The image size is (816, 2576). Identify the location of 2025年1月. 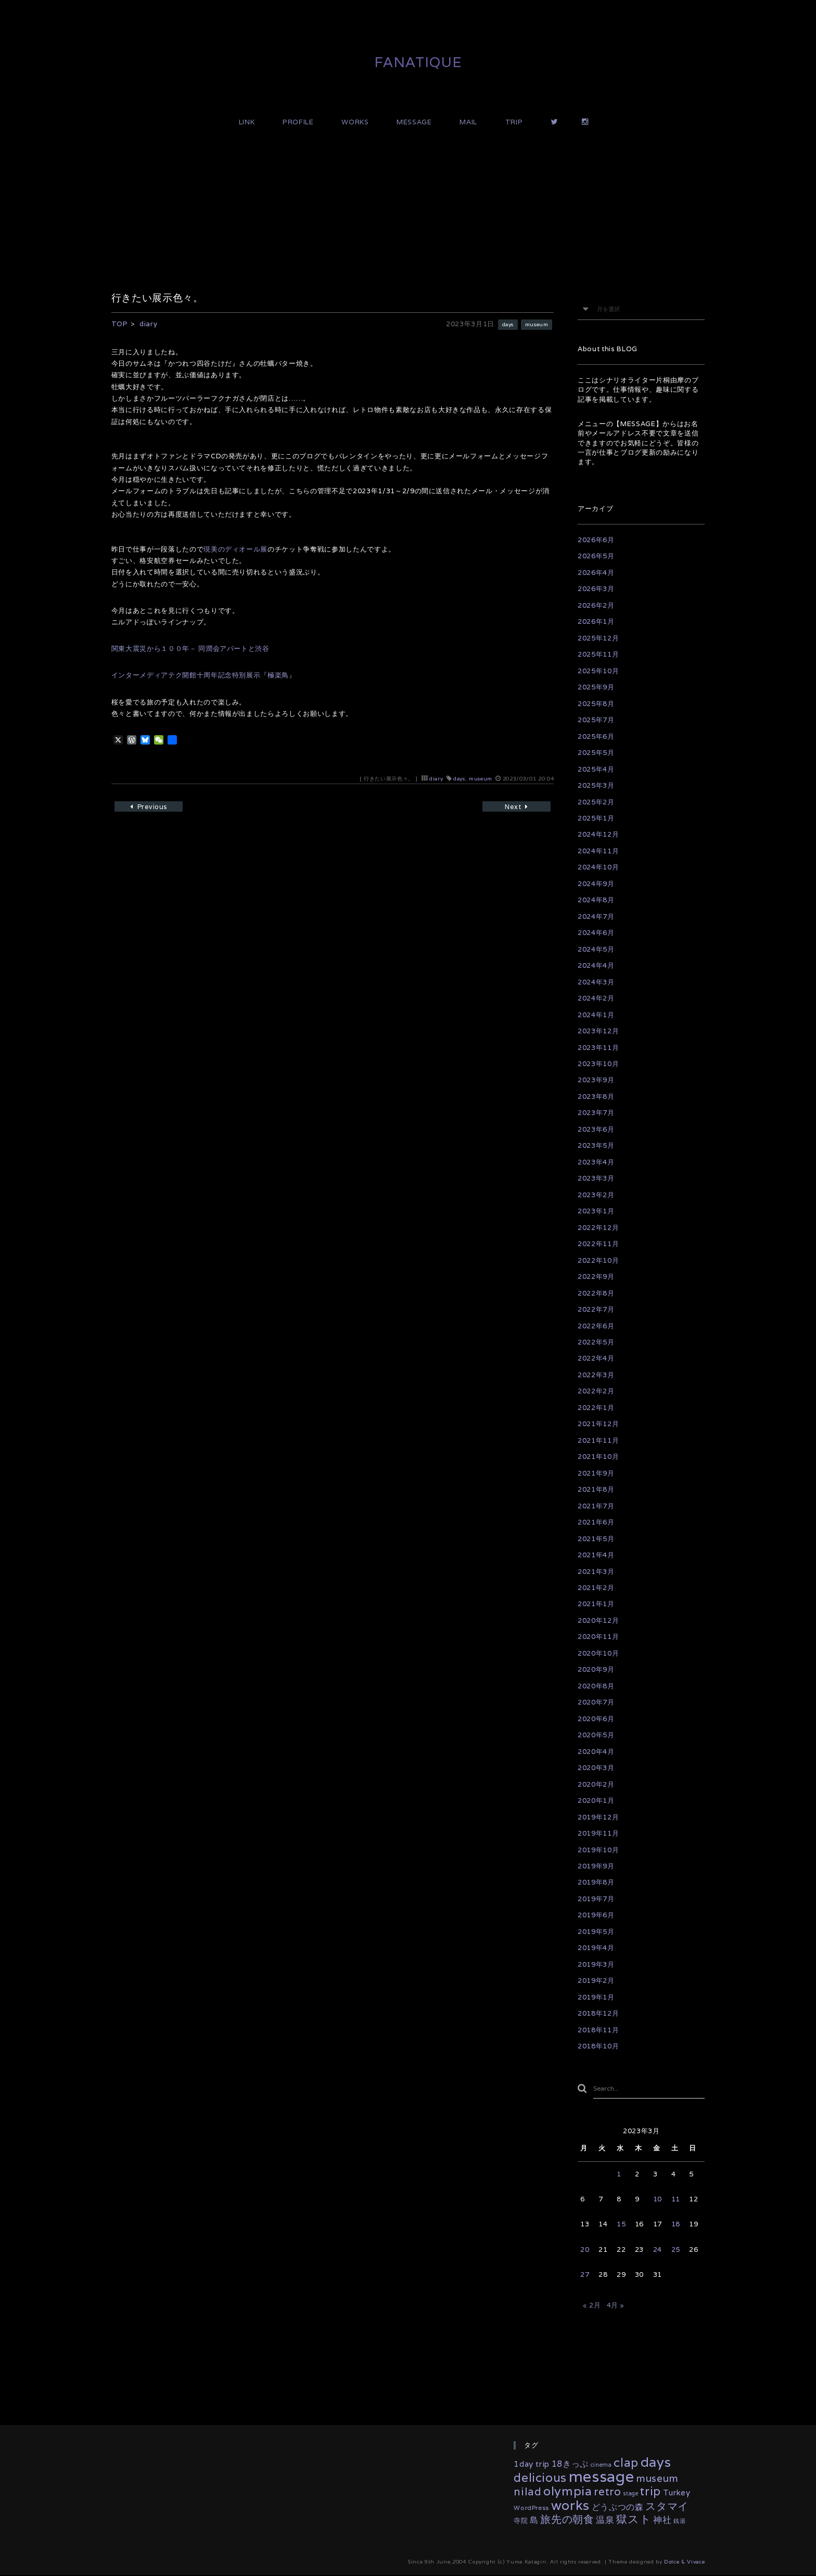
(596, 818).